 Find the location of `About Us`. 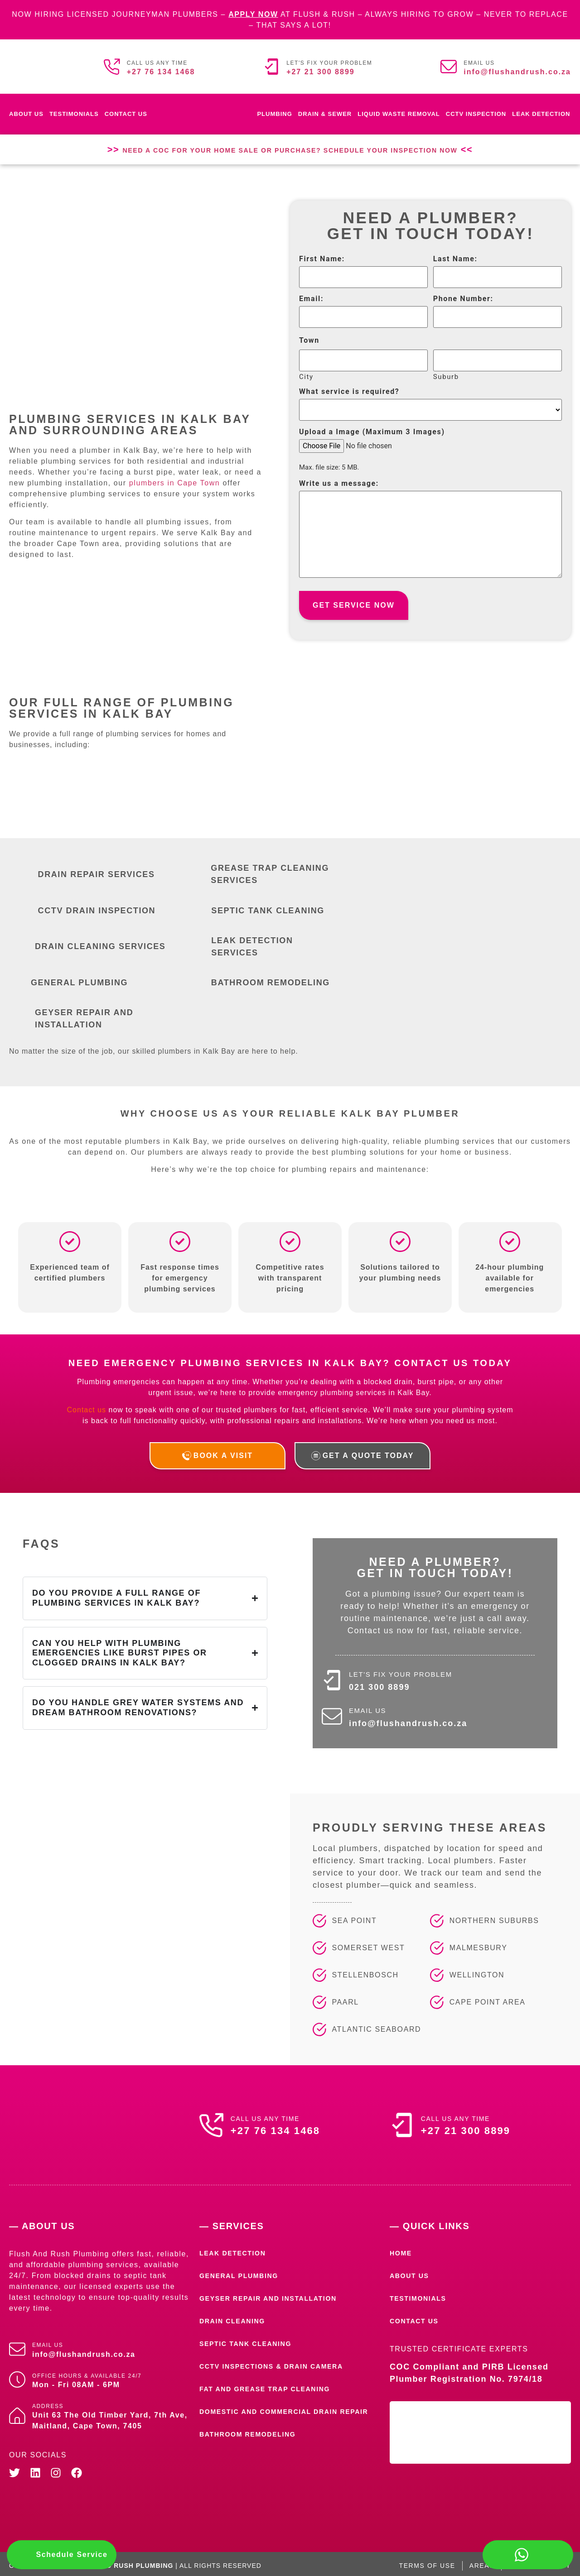

About Us is located at coordinates (26, 113).